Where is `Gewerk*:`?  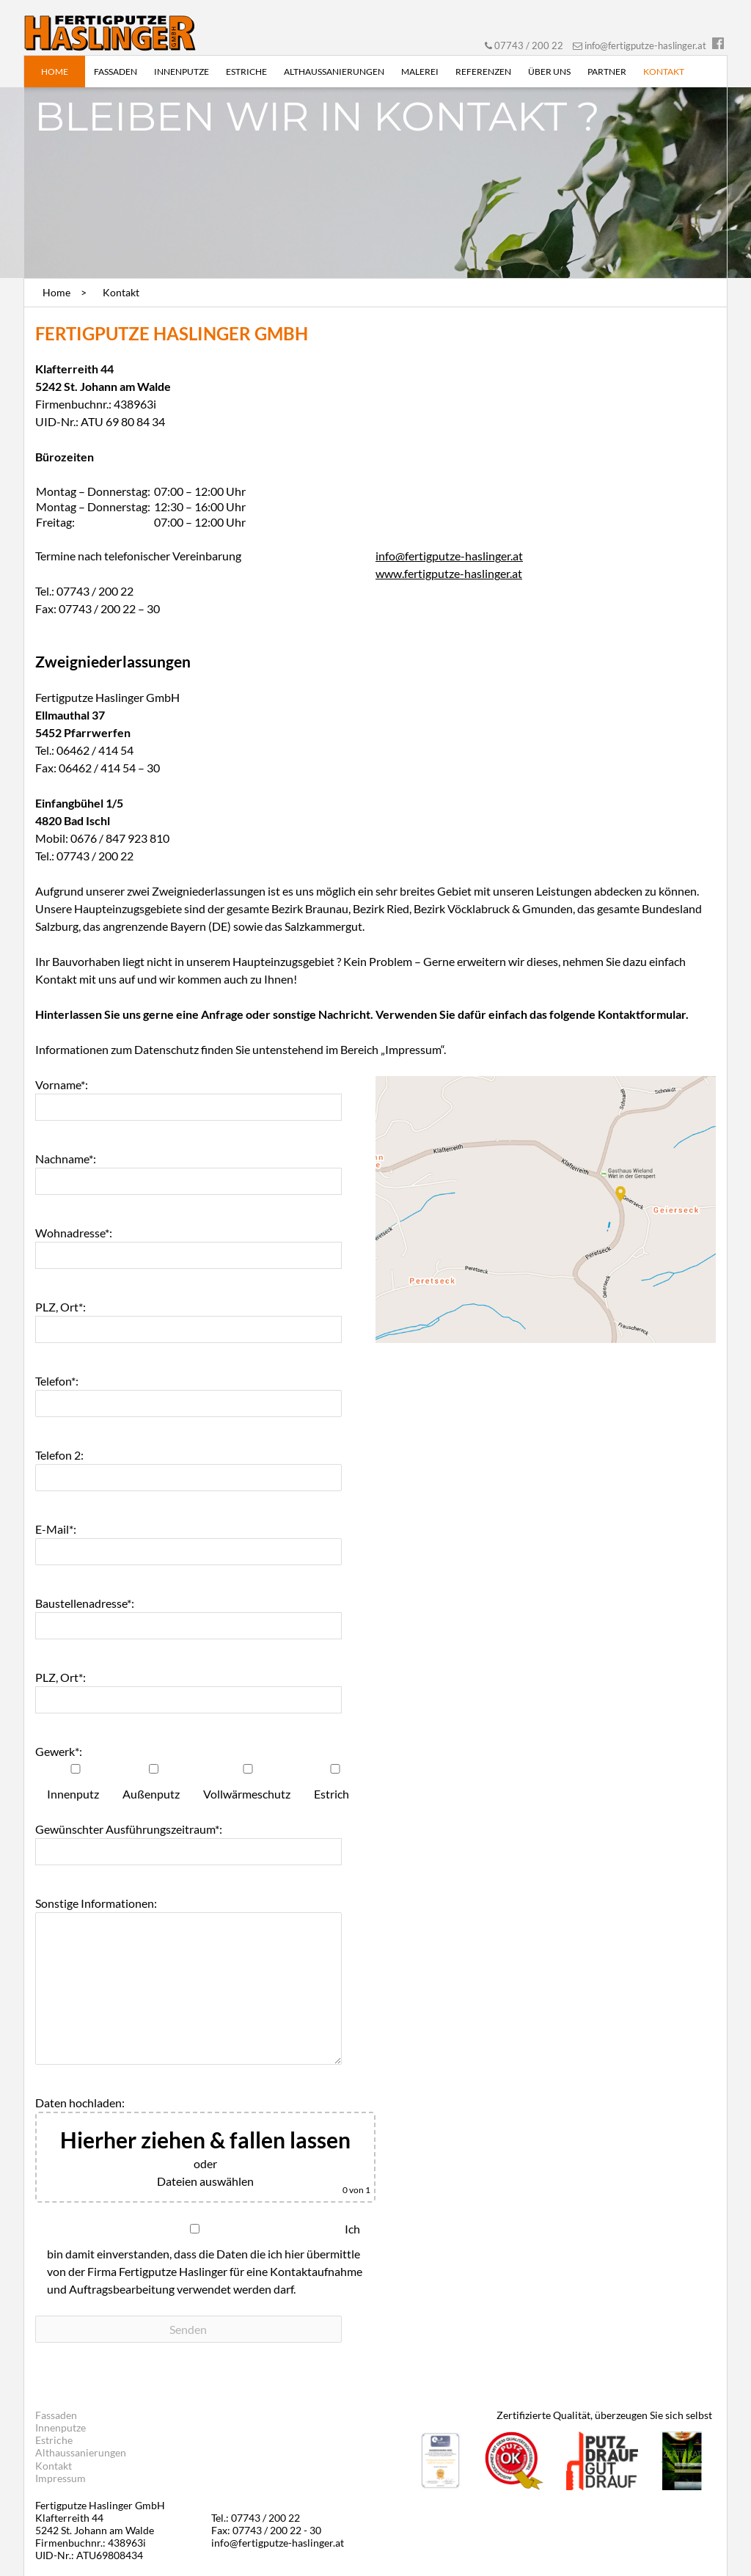 Gewerk*: is located at coordinates (58, 1751).